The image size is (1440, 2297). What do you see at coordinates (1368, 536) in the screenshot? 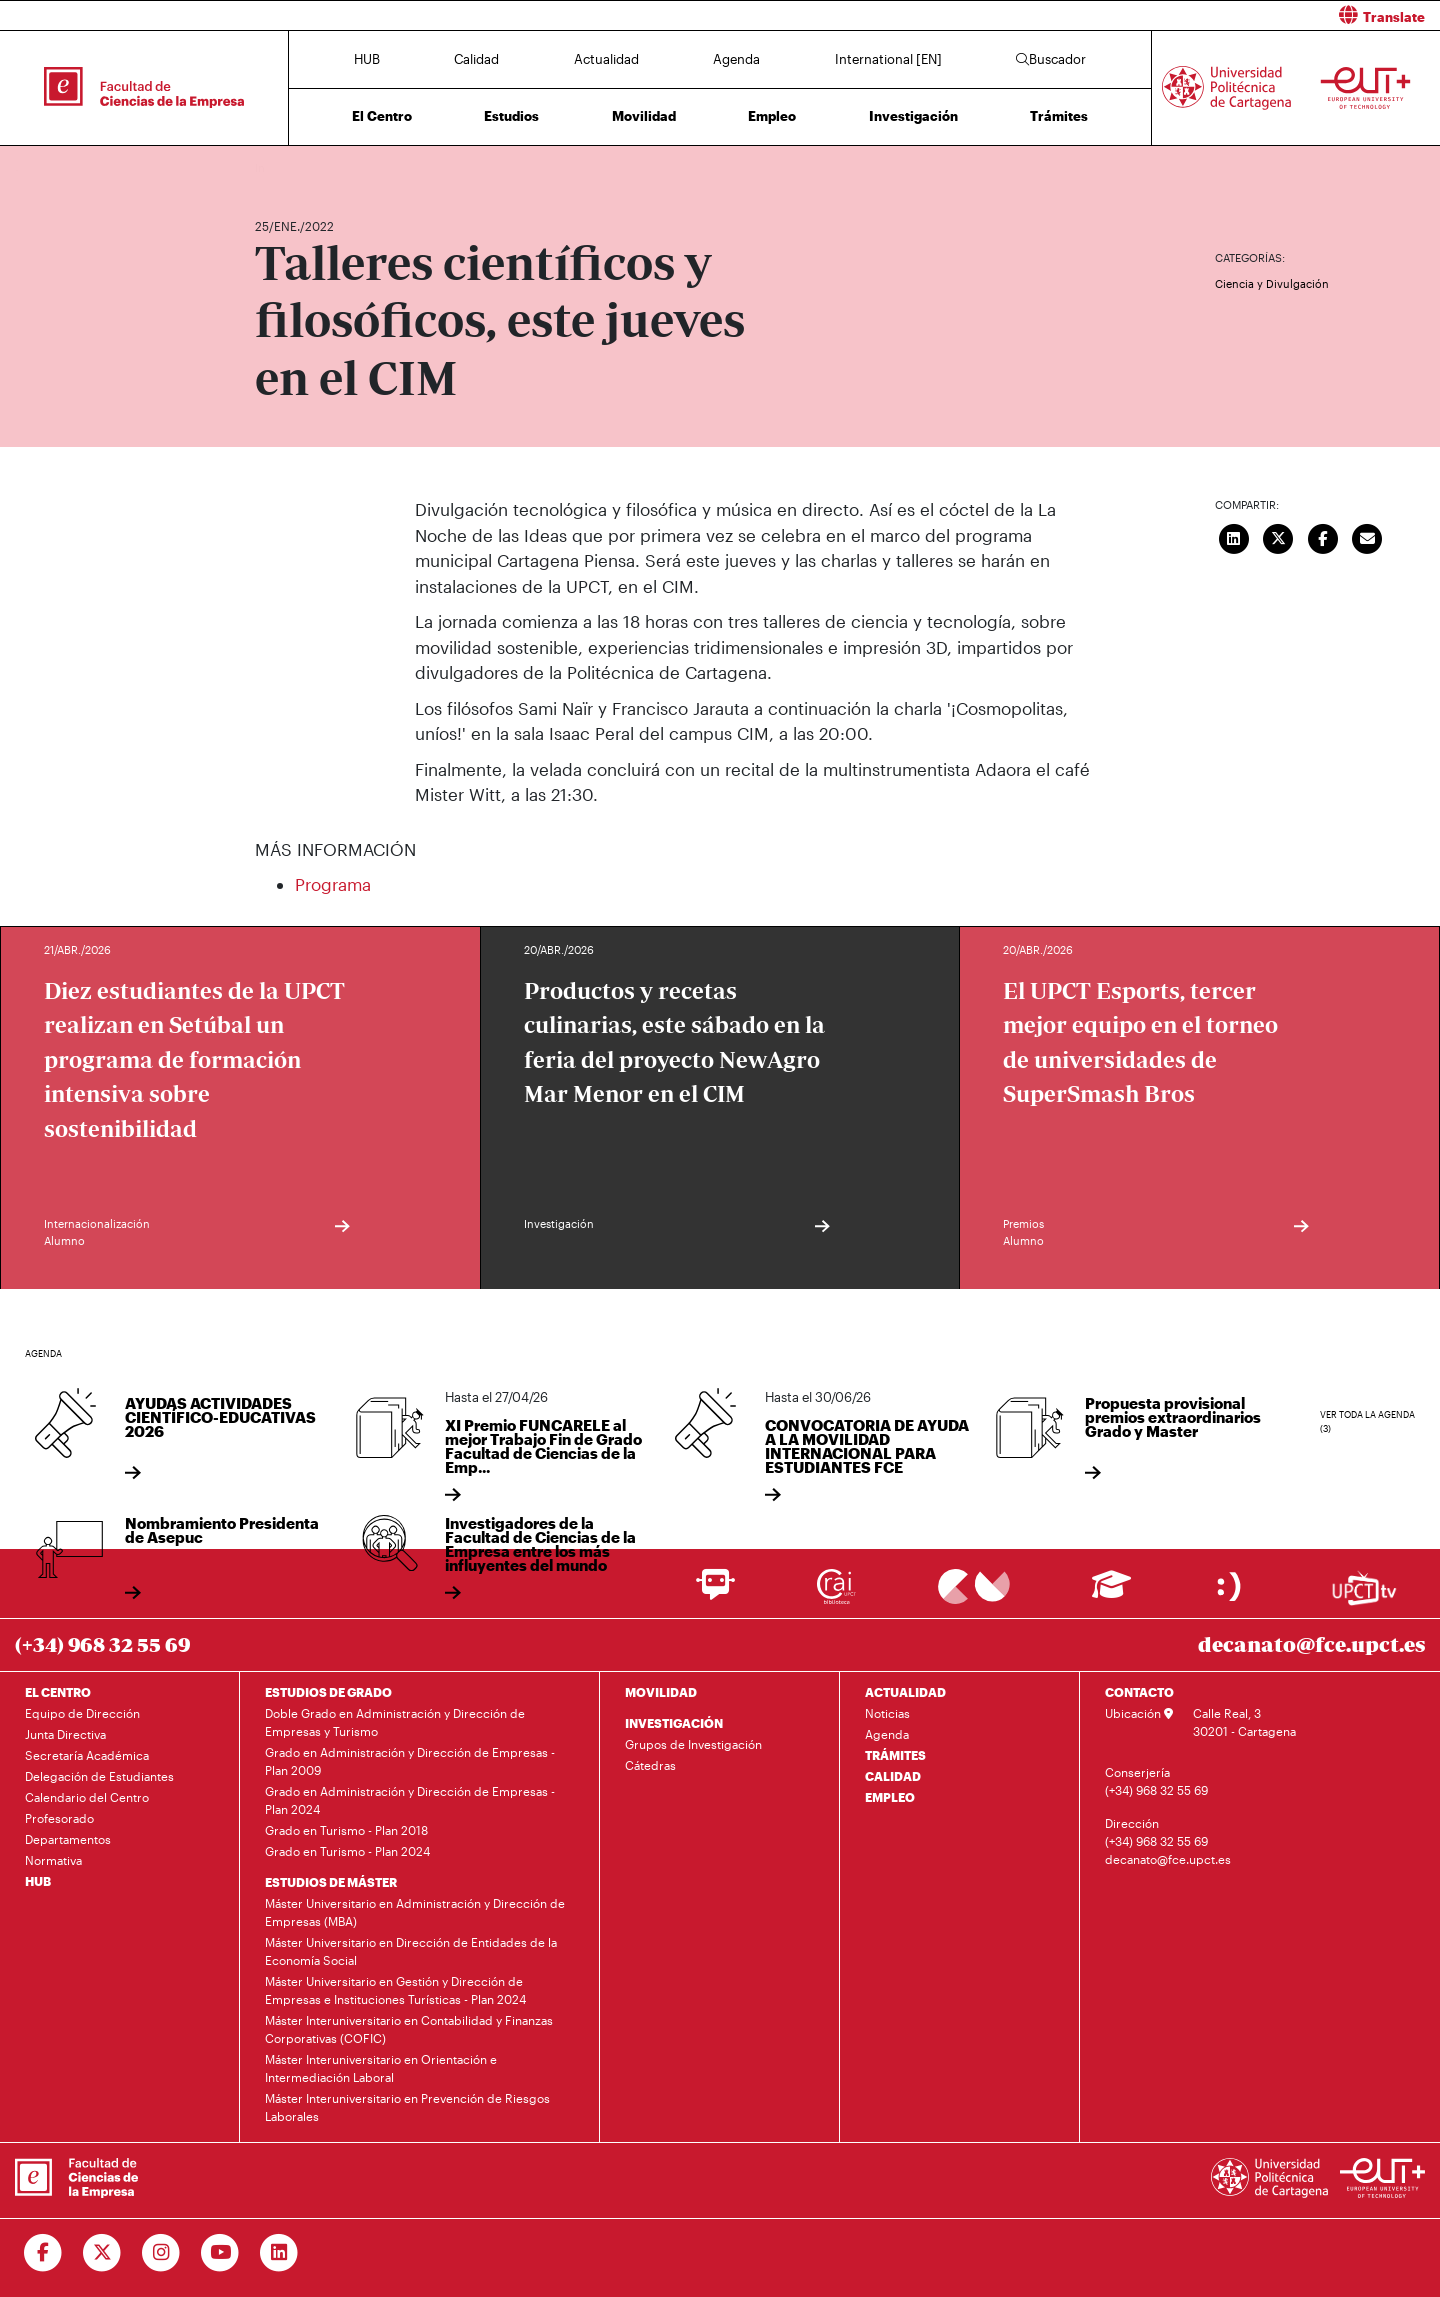
I see `[Enviar correo]` at bounding box center [1368, 536].